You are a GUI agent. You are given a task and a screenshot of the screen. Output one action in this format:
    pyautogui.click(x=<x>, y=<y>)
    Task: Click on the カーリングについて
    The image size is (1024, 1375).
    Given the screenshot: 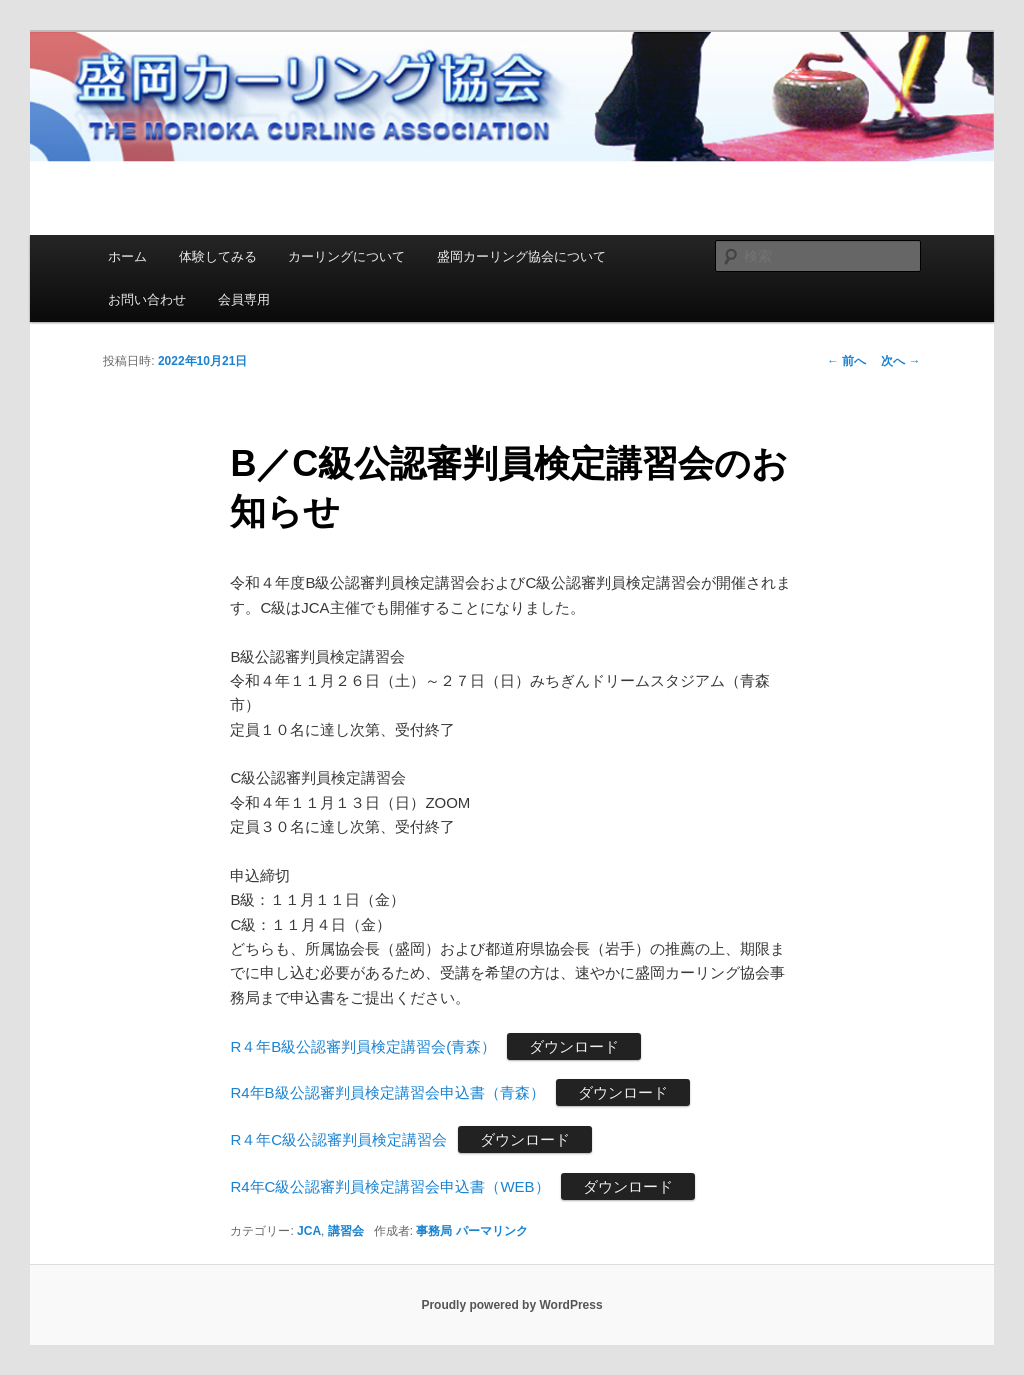 What is the action you would take?
    pyautogui.click(x=346, y=256)
    